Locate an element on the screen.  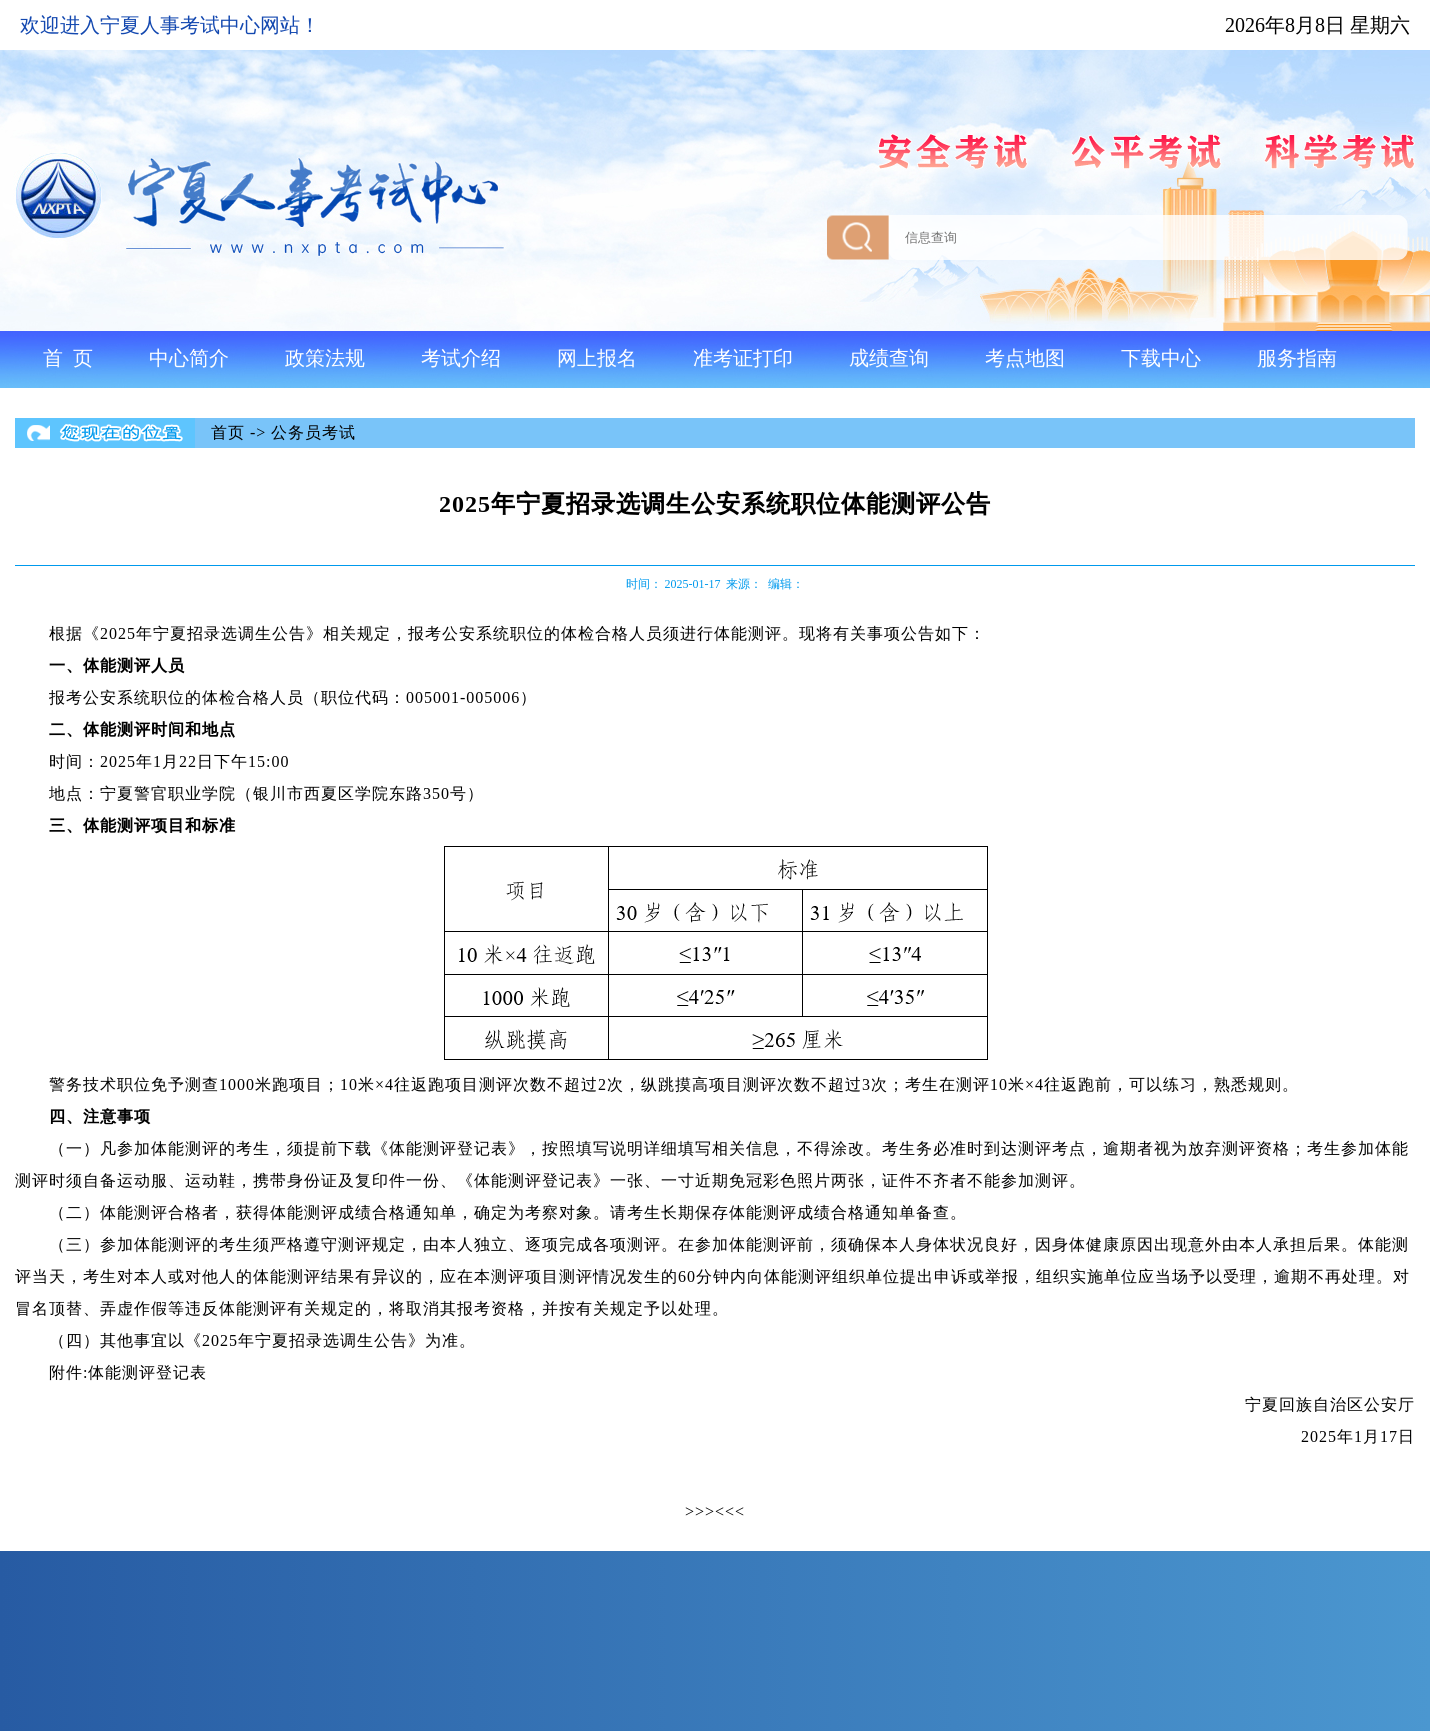
政策法规 is located at coordinates (325, 358).